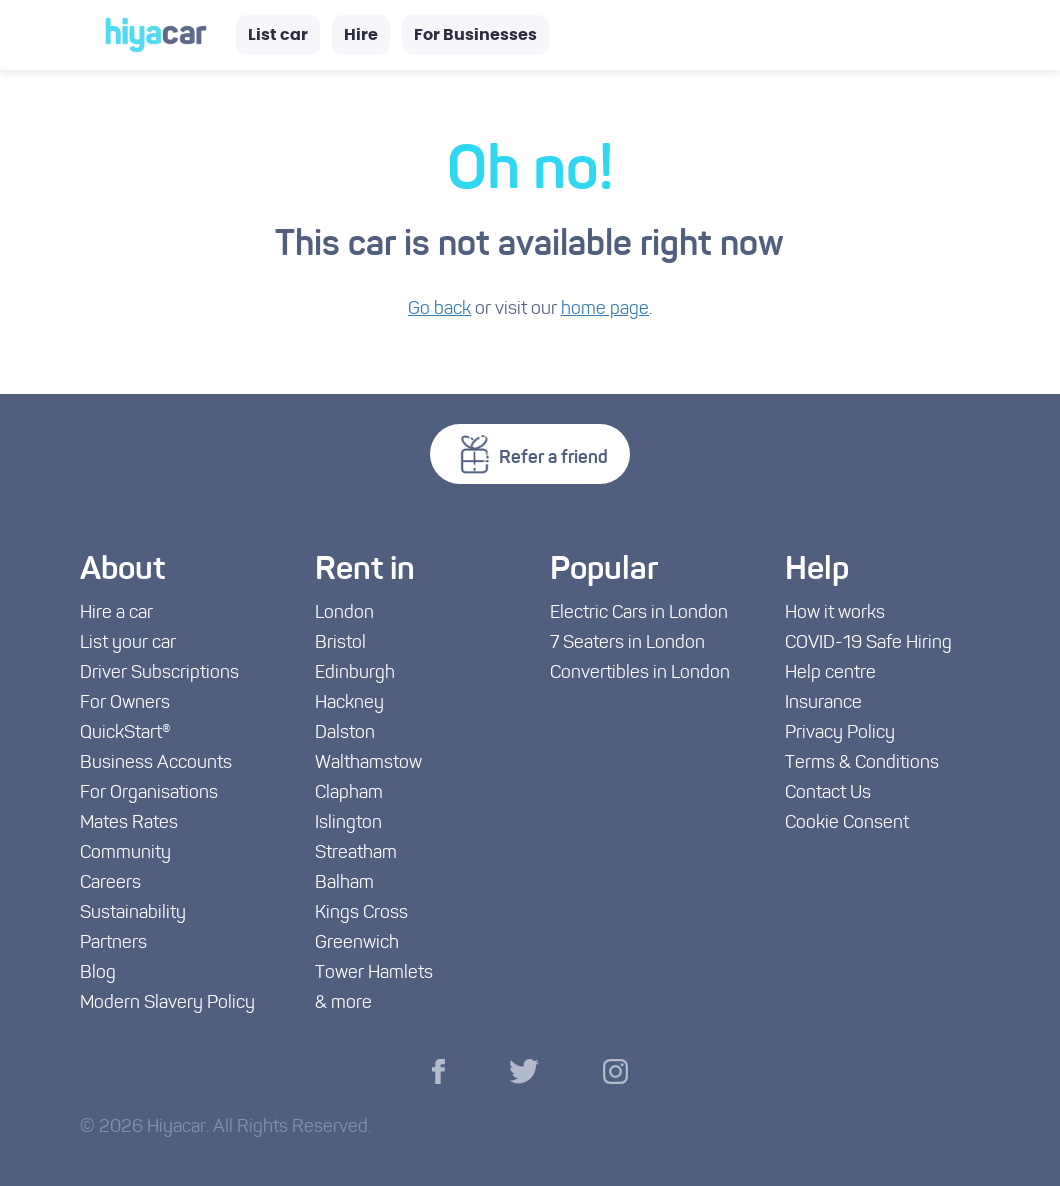 The width and height of the screenshot is (1060, 1186). I want to click on Hire, so click(361, 35).